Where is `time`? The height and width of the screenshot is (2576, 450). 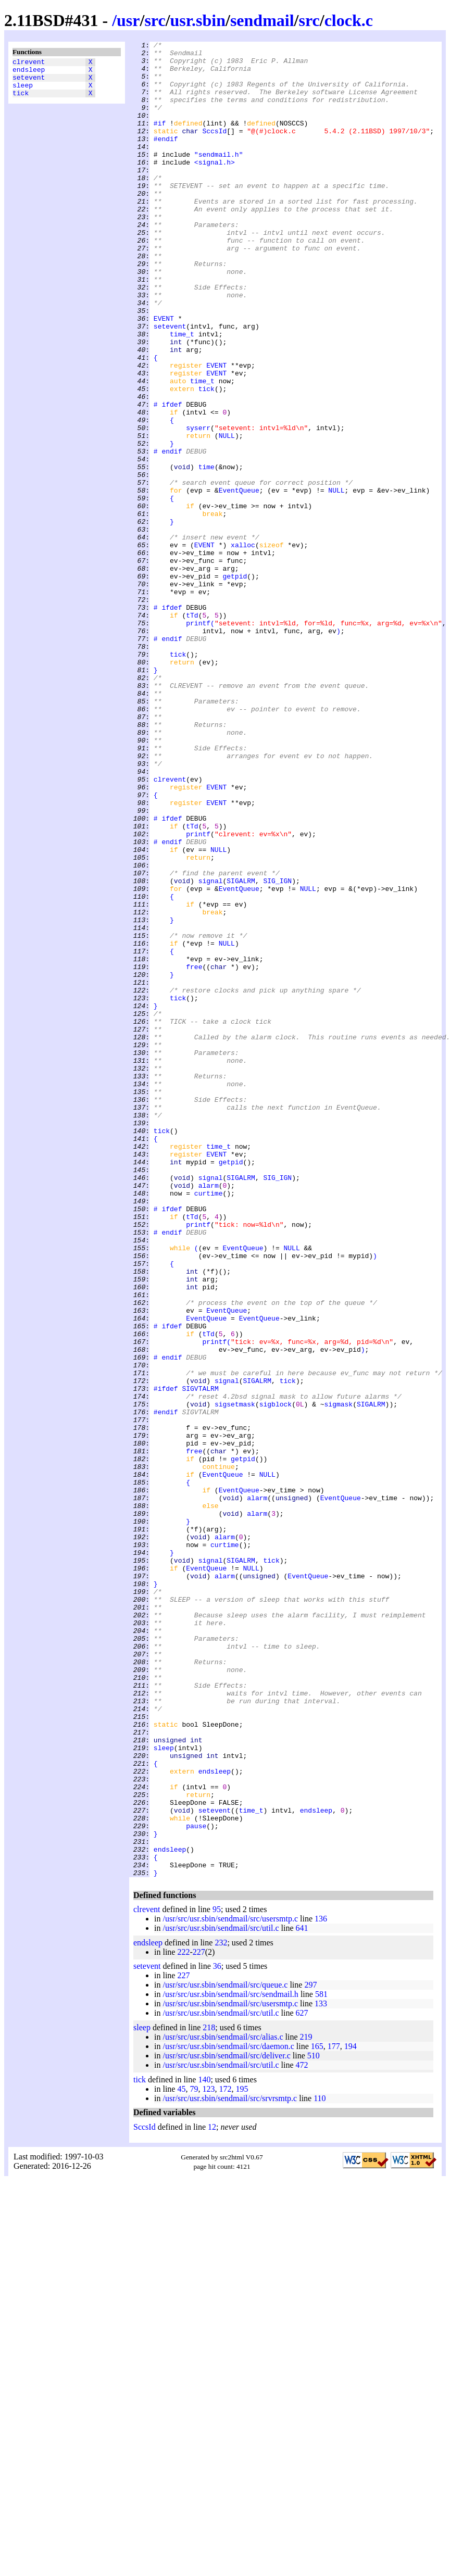 time is located at coordinates (206, 552).